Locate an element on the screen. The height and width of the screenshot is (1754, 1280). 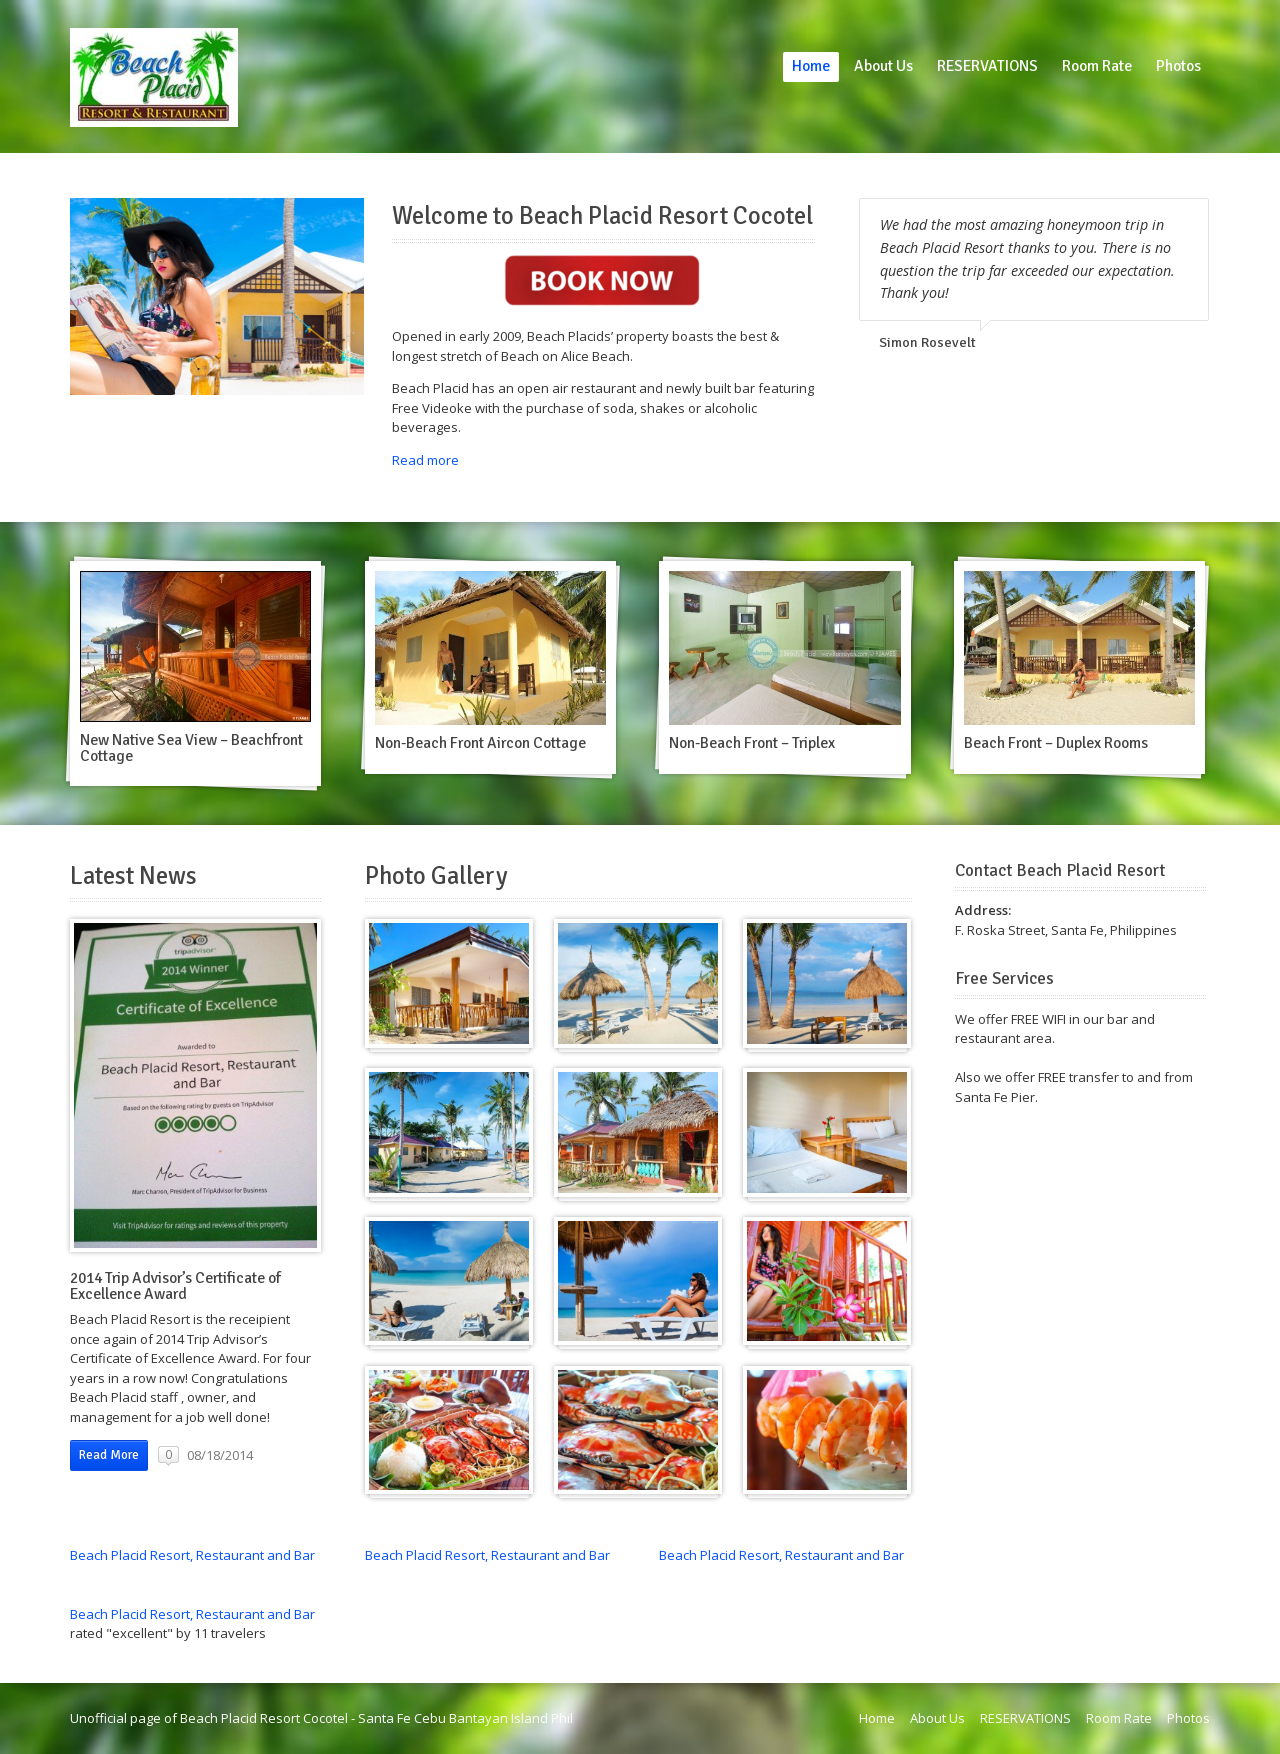
Non-Beach Front Aircon Cottage is located at coordinates (480, 743).